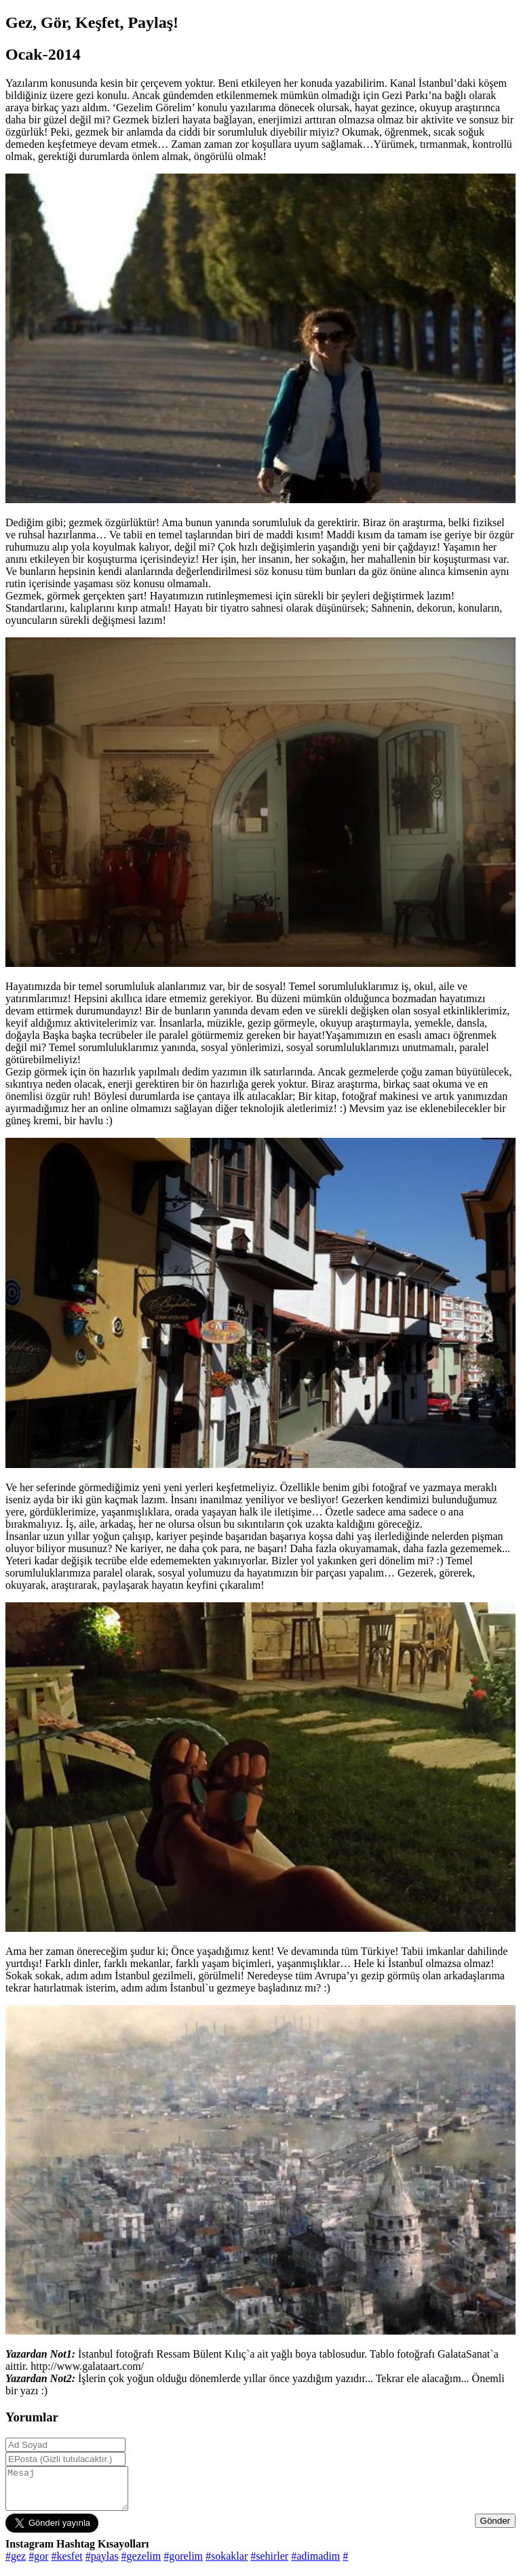  I want to click on #gorelim, so click(183, 2564).